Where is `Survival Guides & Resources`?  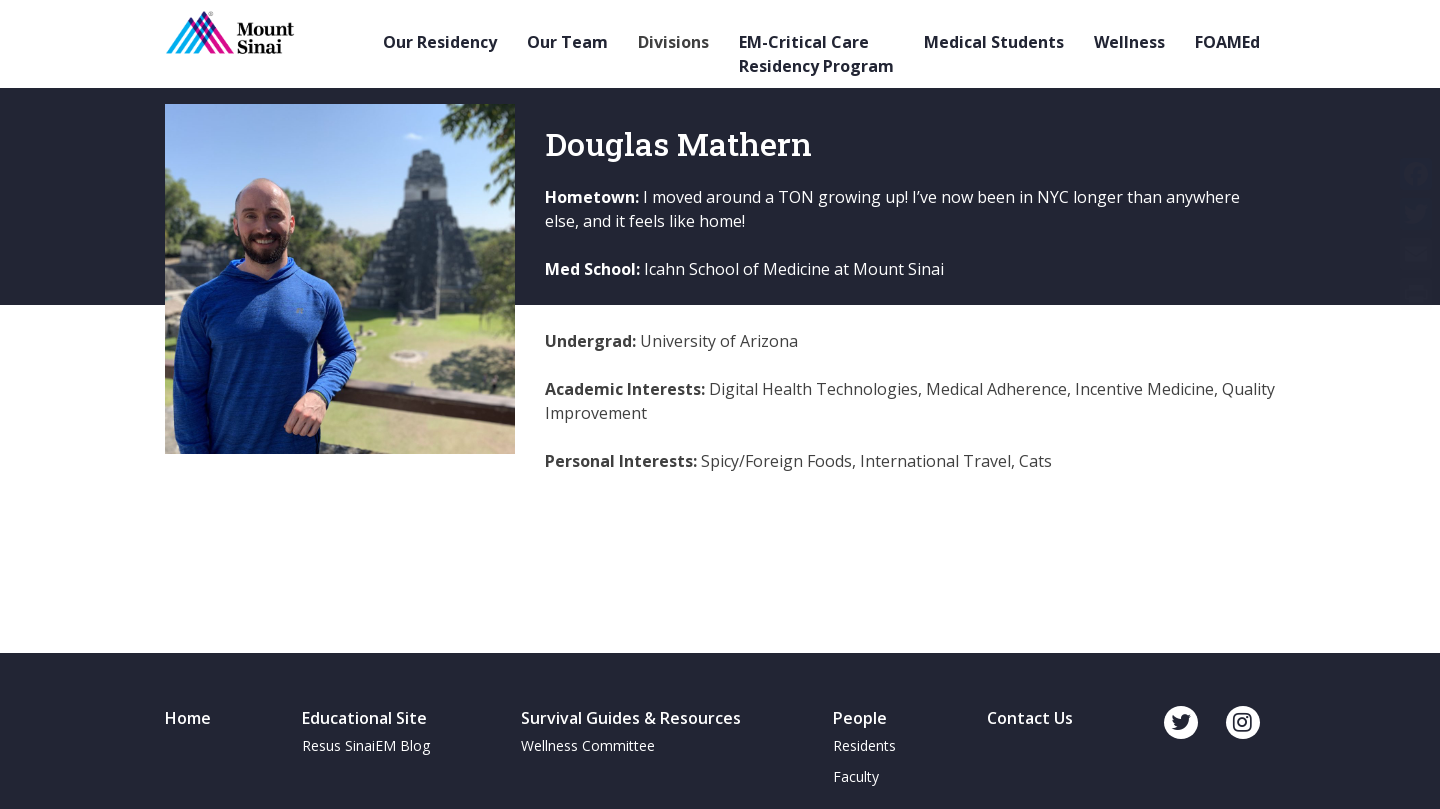 Survival Guides & Resources is located at coordinates (631, 718).